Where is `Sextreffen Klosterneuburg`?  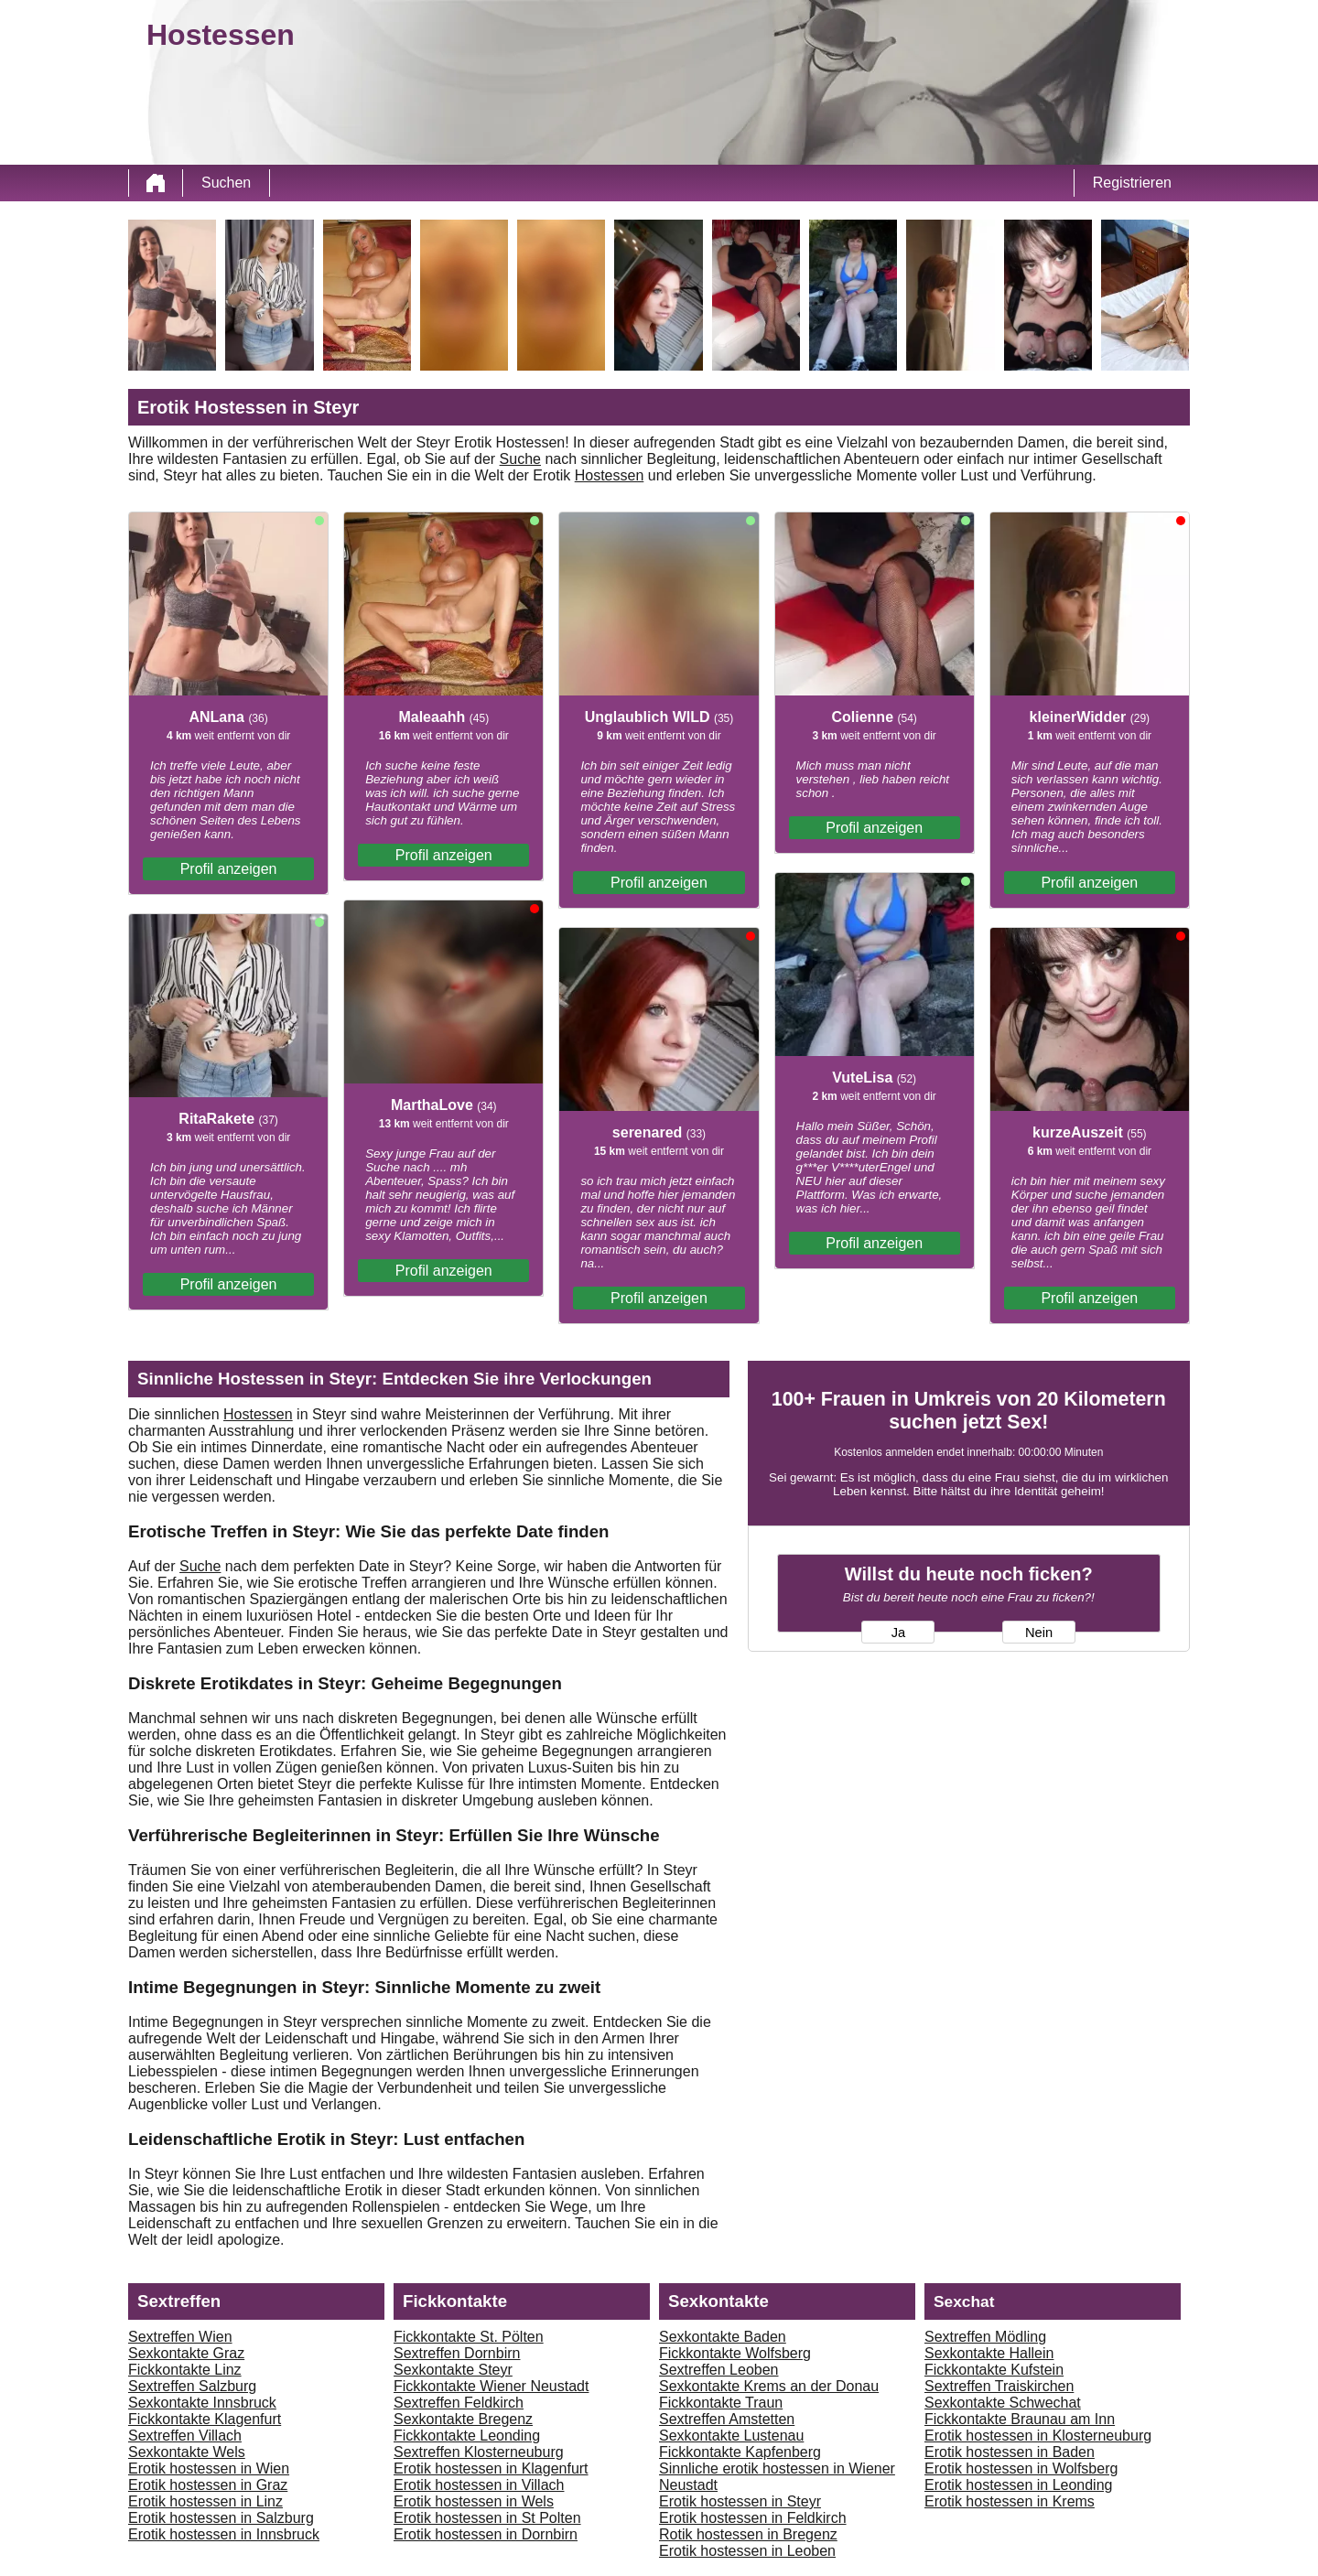
Sextreffen Klosterneuburg is located at coordinates (479, 2452).